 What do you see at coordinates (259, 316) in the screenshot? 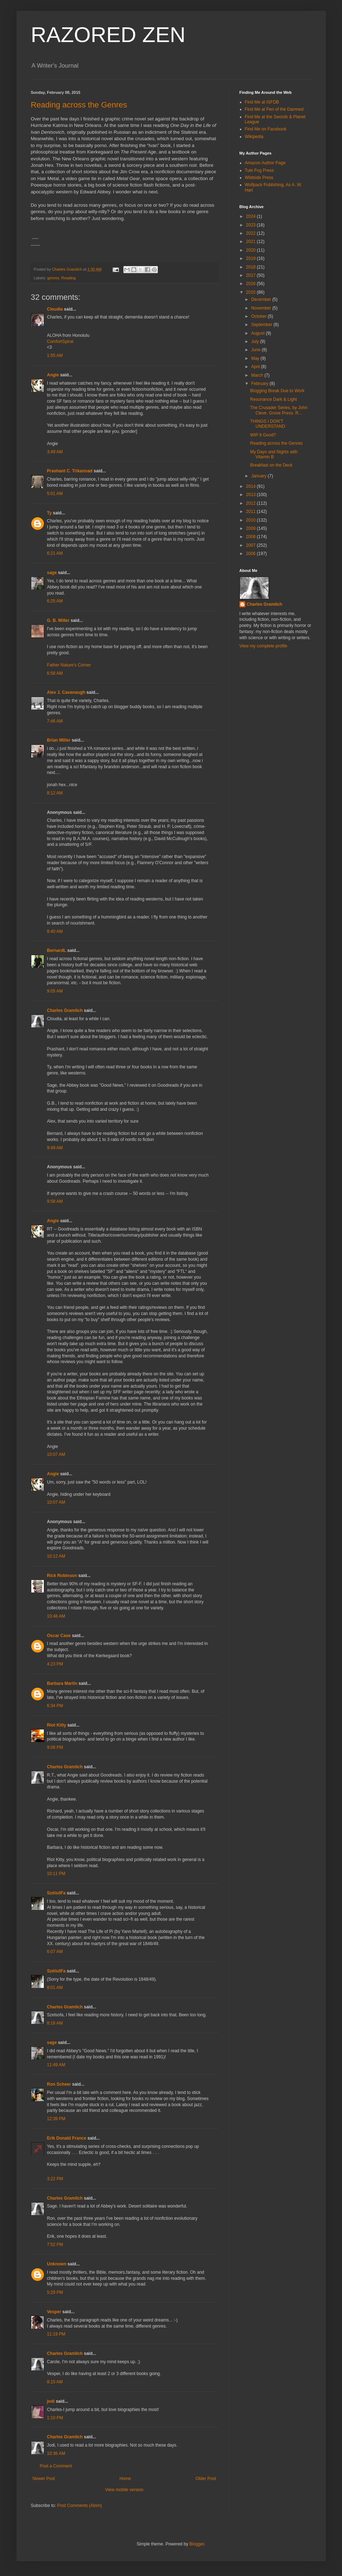
I see `October` at bounding box center [259, 316].